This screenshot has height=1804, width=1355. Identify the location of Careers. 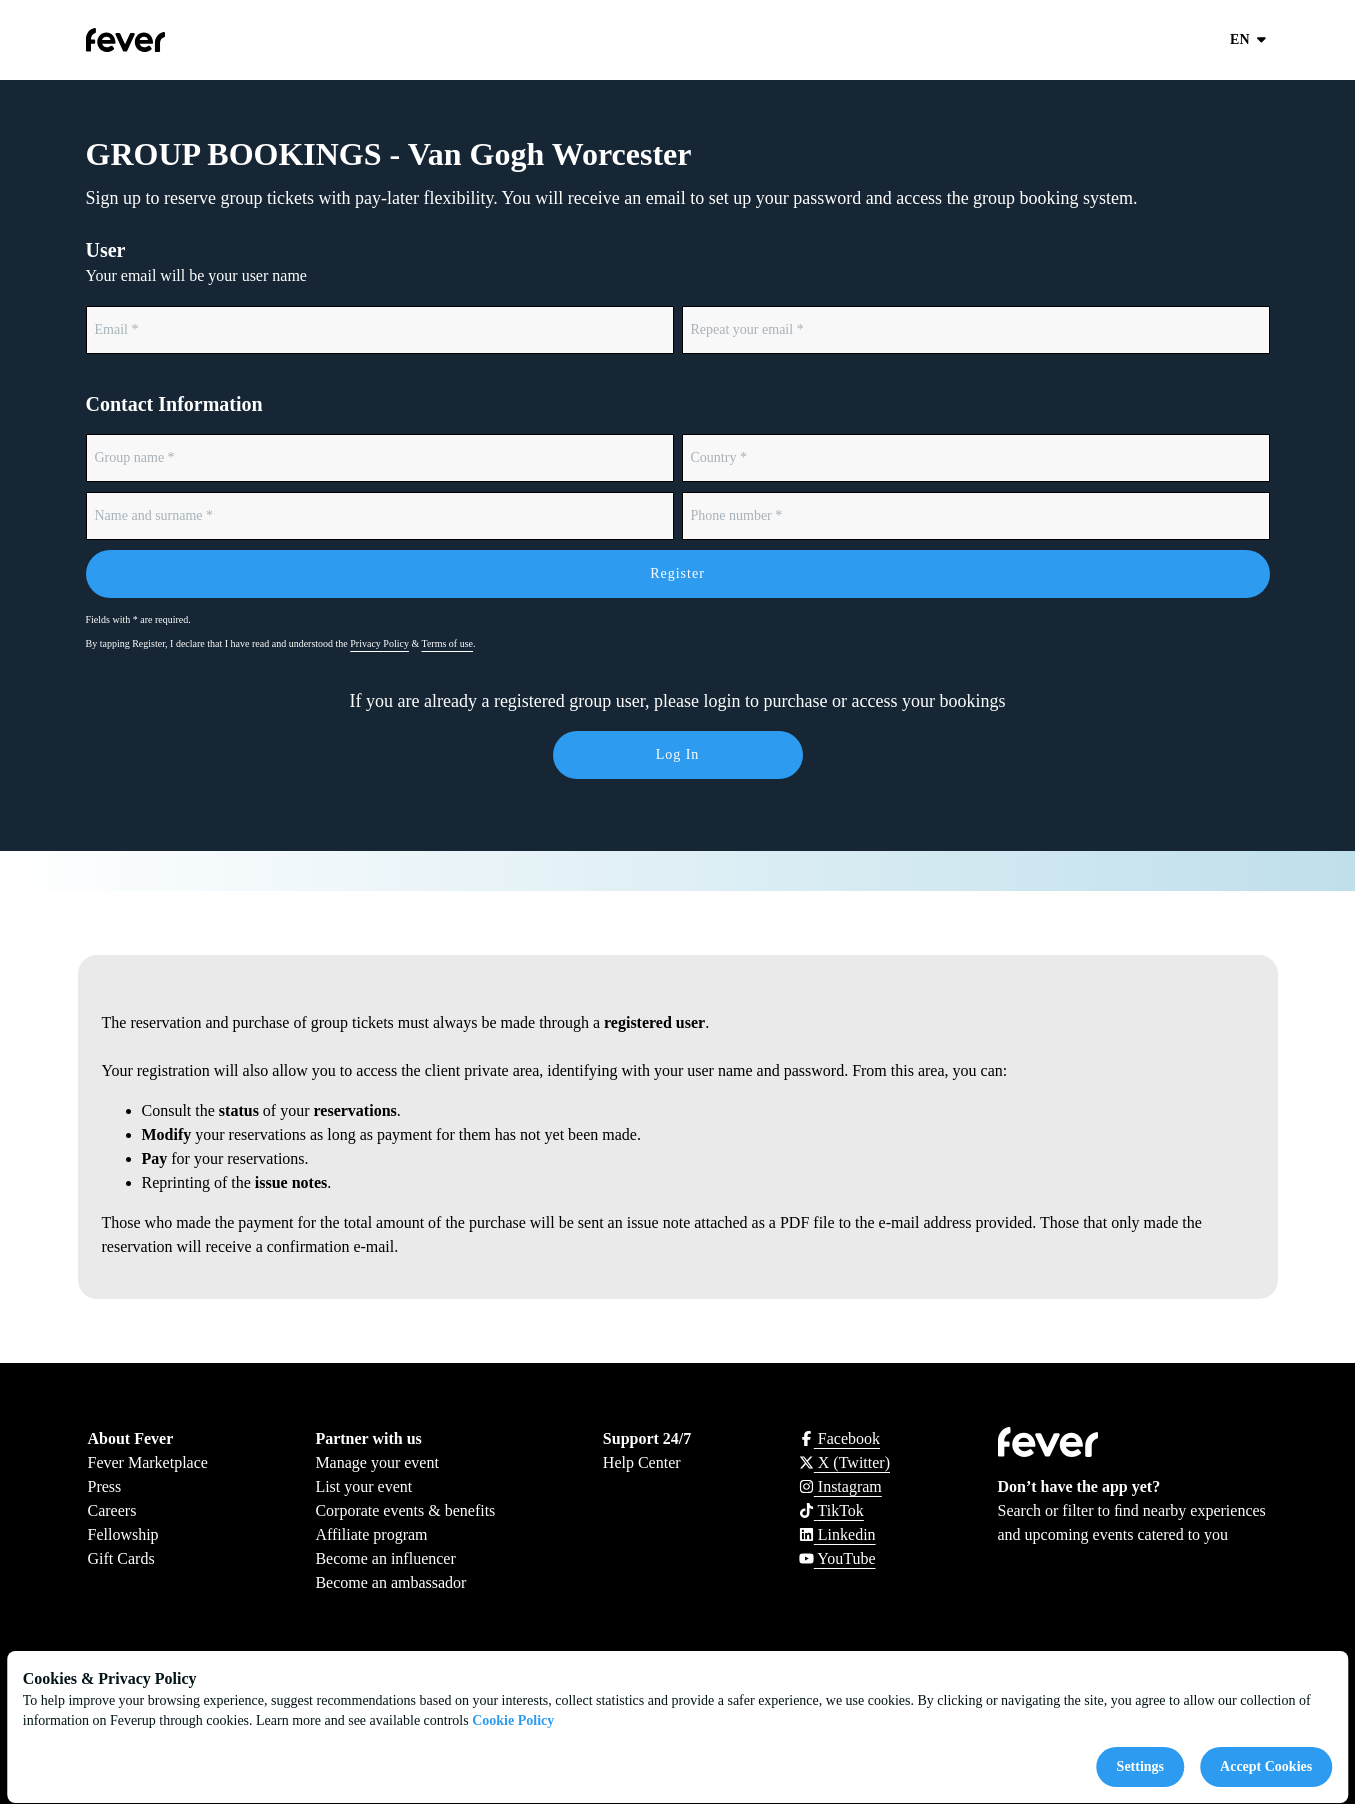
(112, 1510).